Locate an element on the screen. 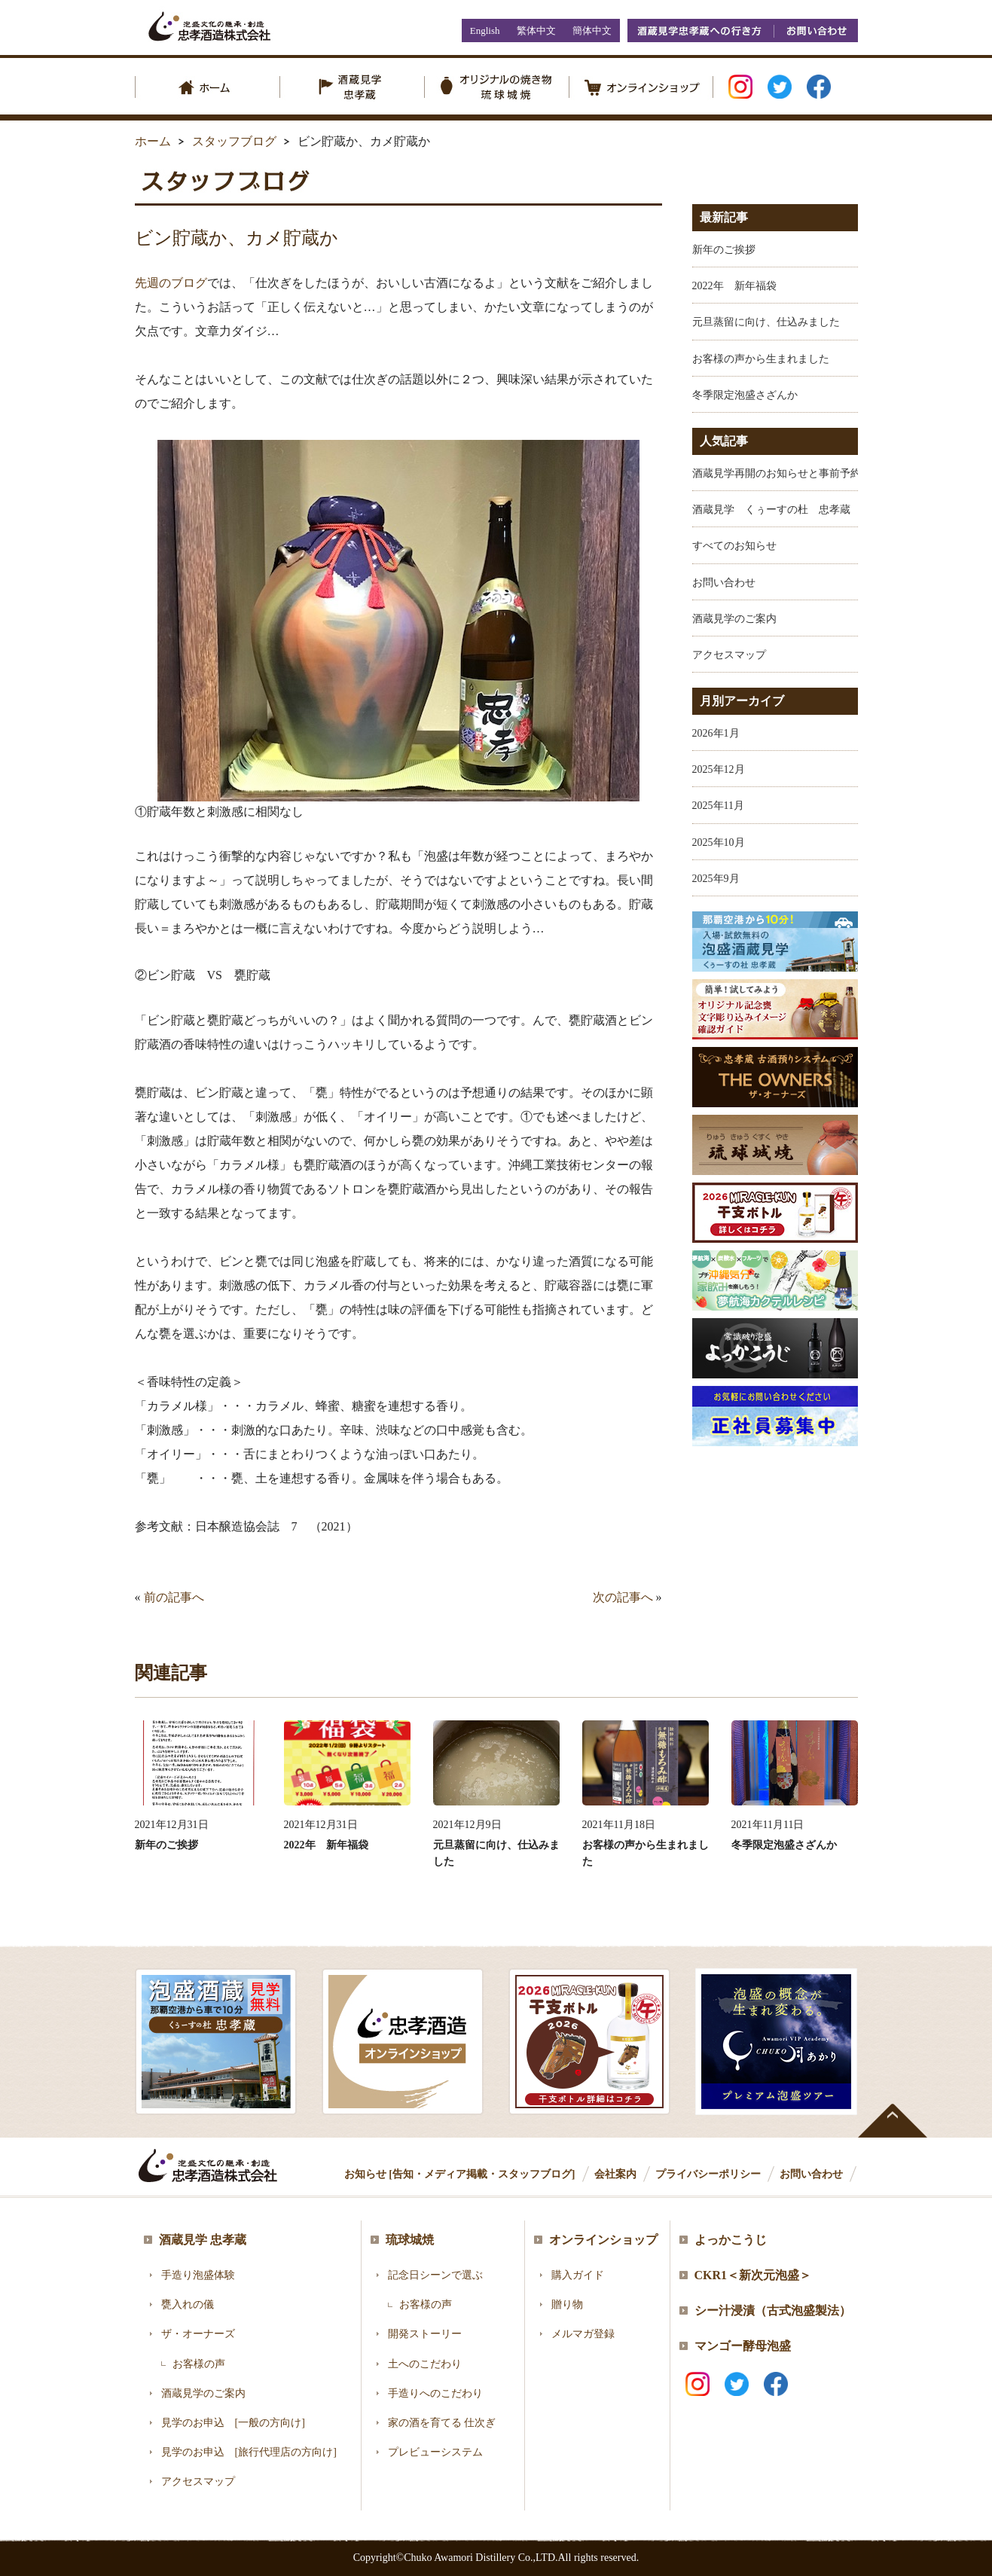  マンゴー酵母泡盛 is located at coordinates (742, 2345).